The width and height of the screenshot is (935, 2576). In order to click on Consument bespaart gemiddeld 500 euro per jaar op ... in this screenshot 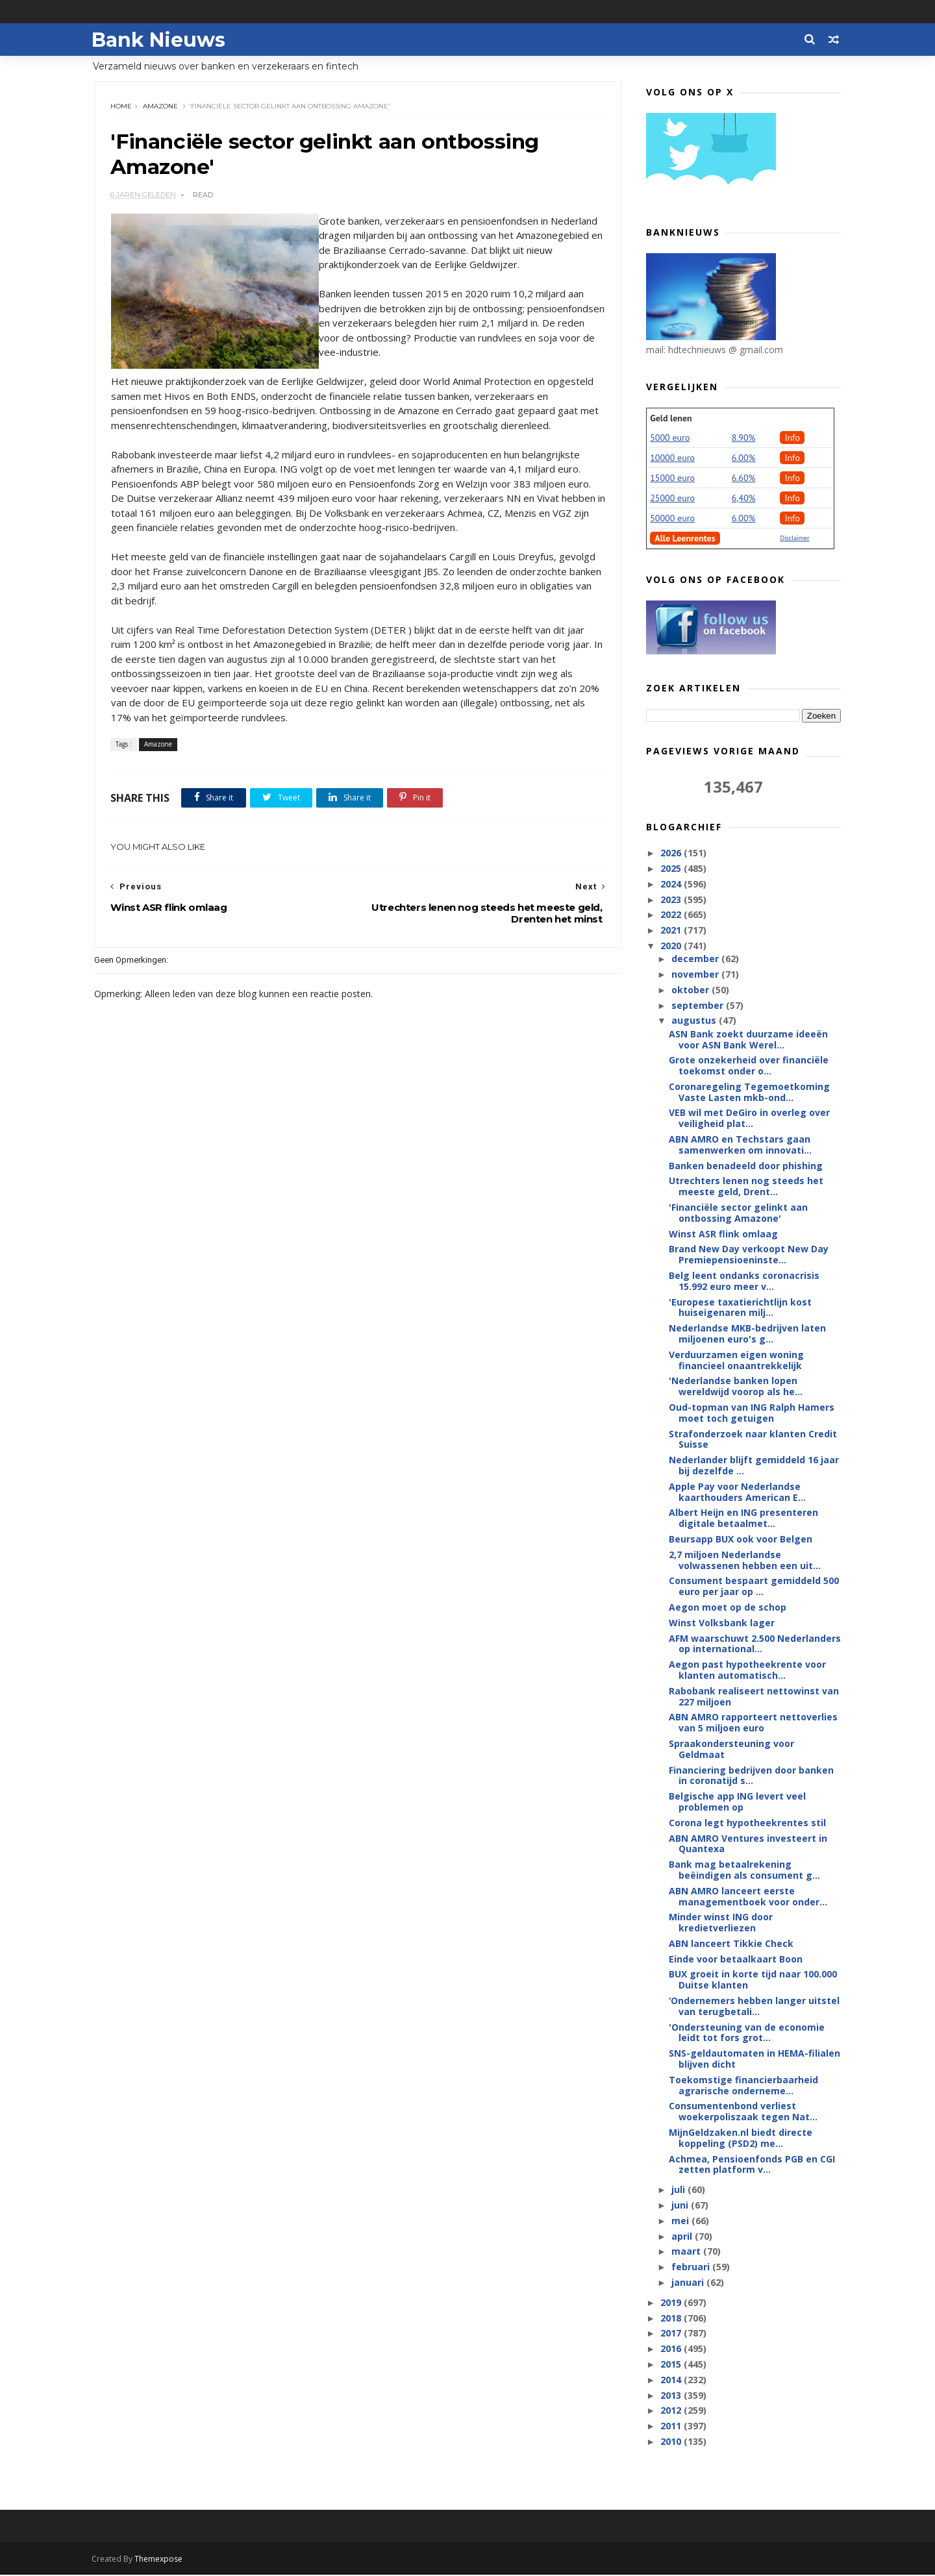, I will do `click(754, 1586)`.